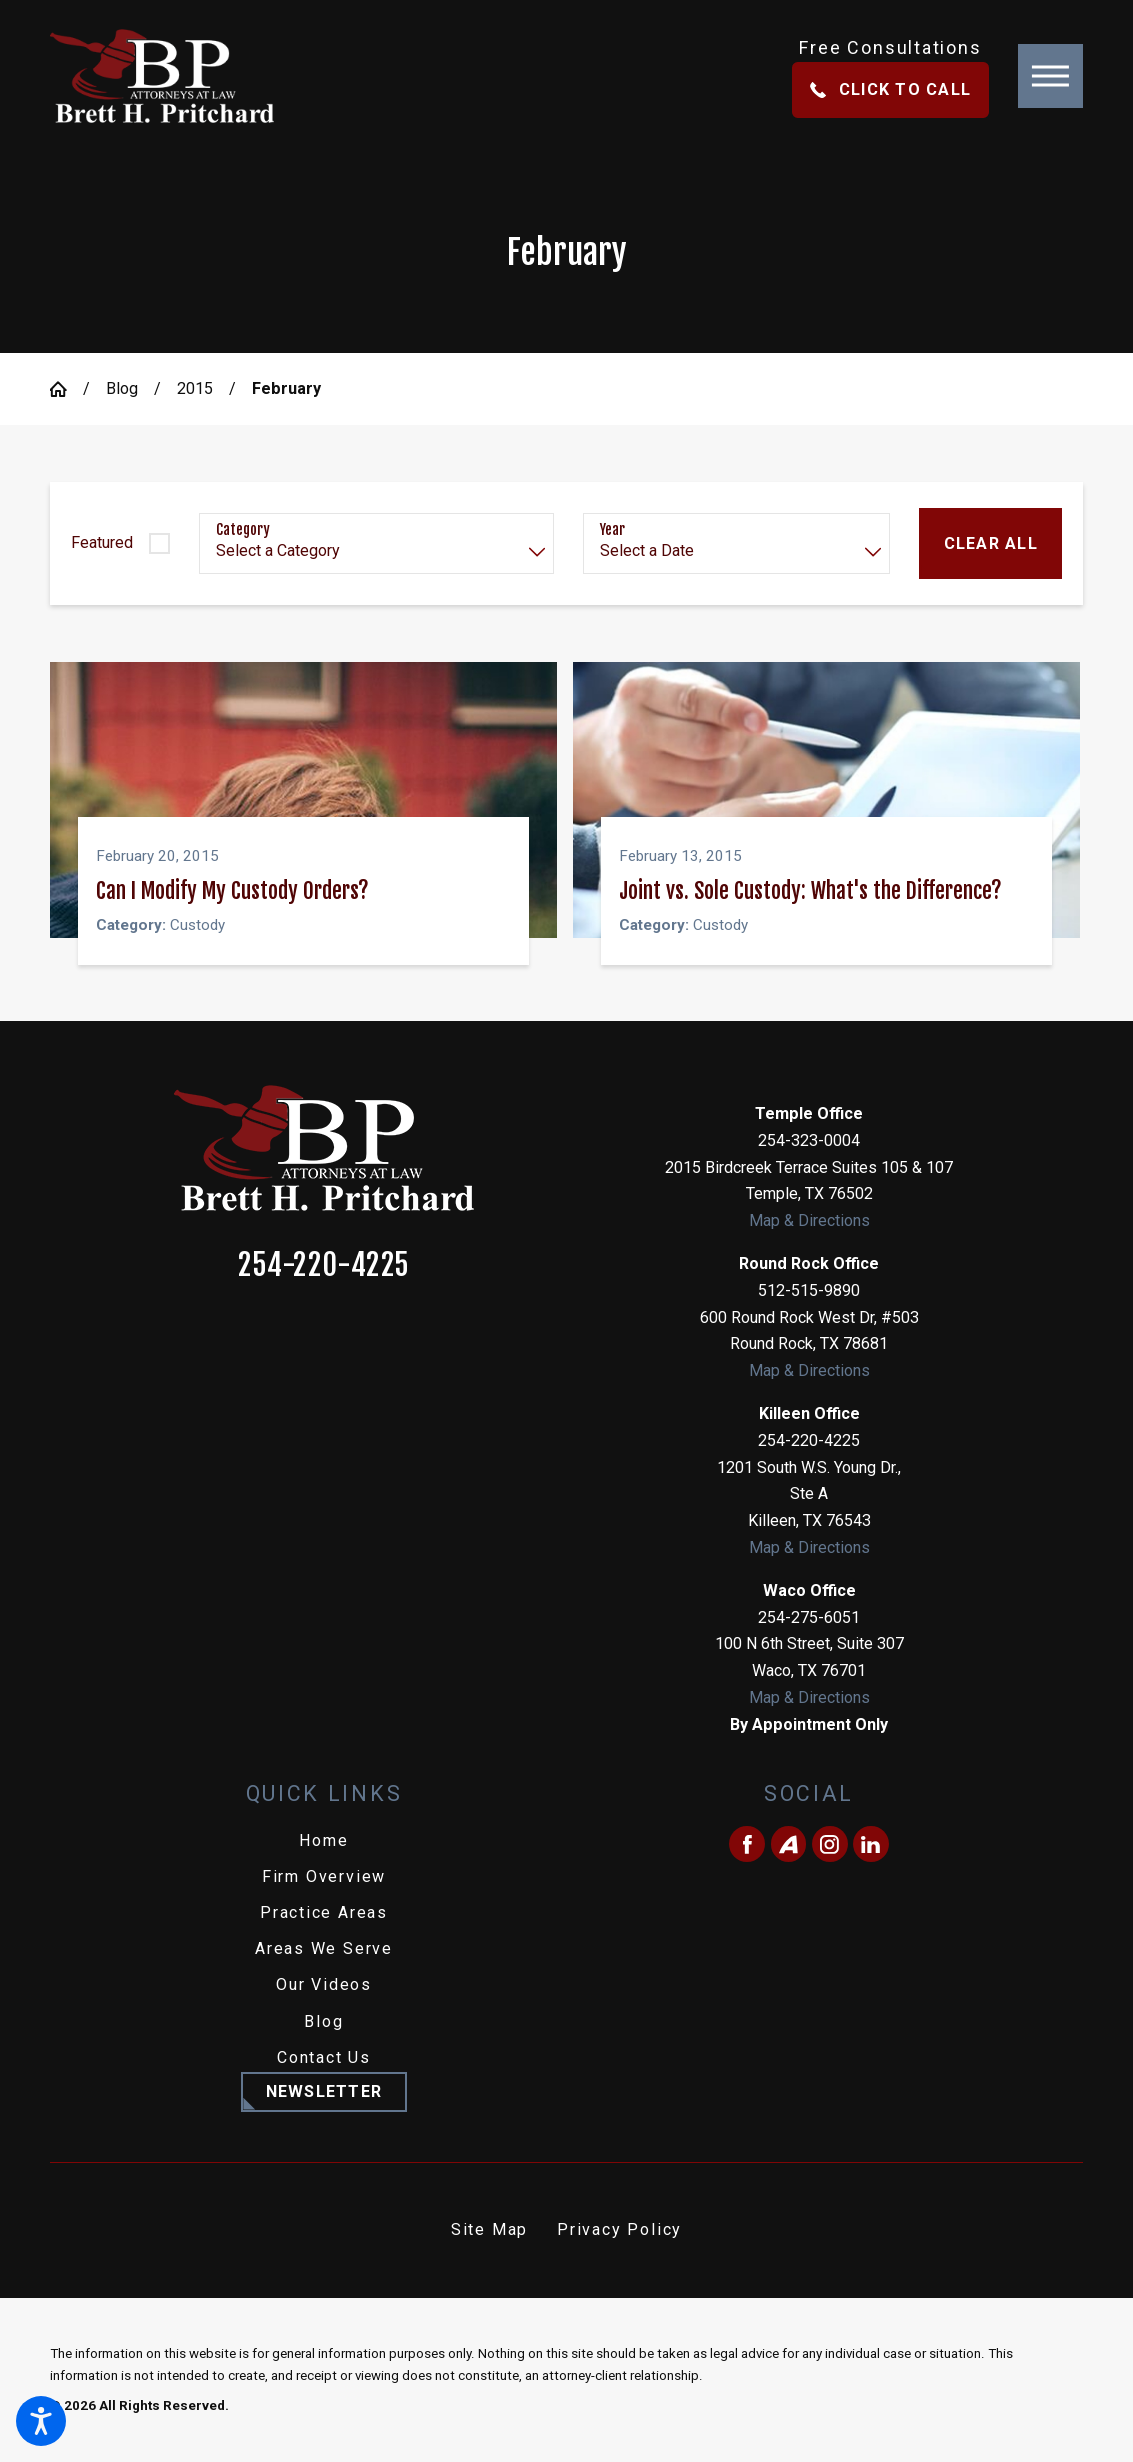  Describe the element at coordinates (324, 1947) in the screenshot. I see `Areas We Serve` at that location.